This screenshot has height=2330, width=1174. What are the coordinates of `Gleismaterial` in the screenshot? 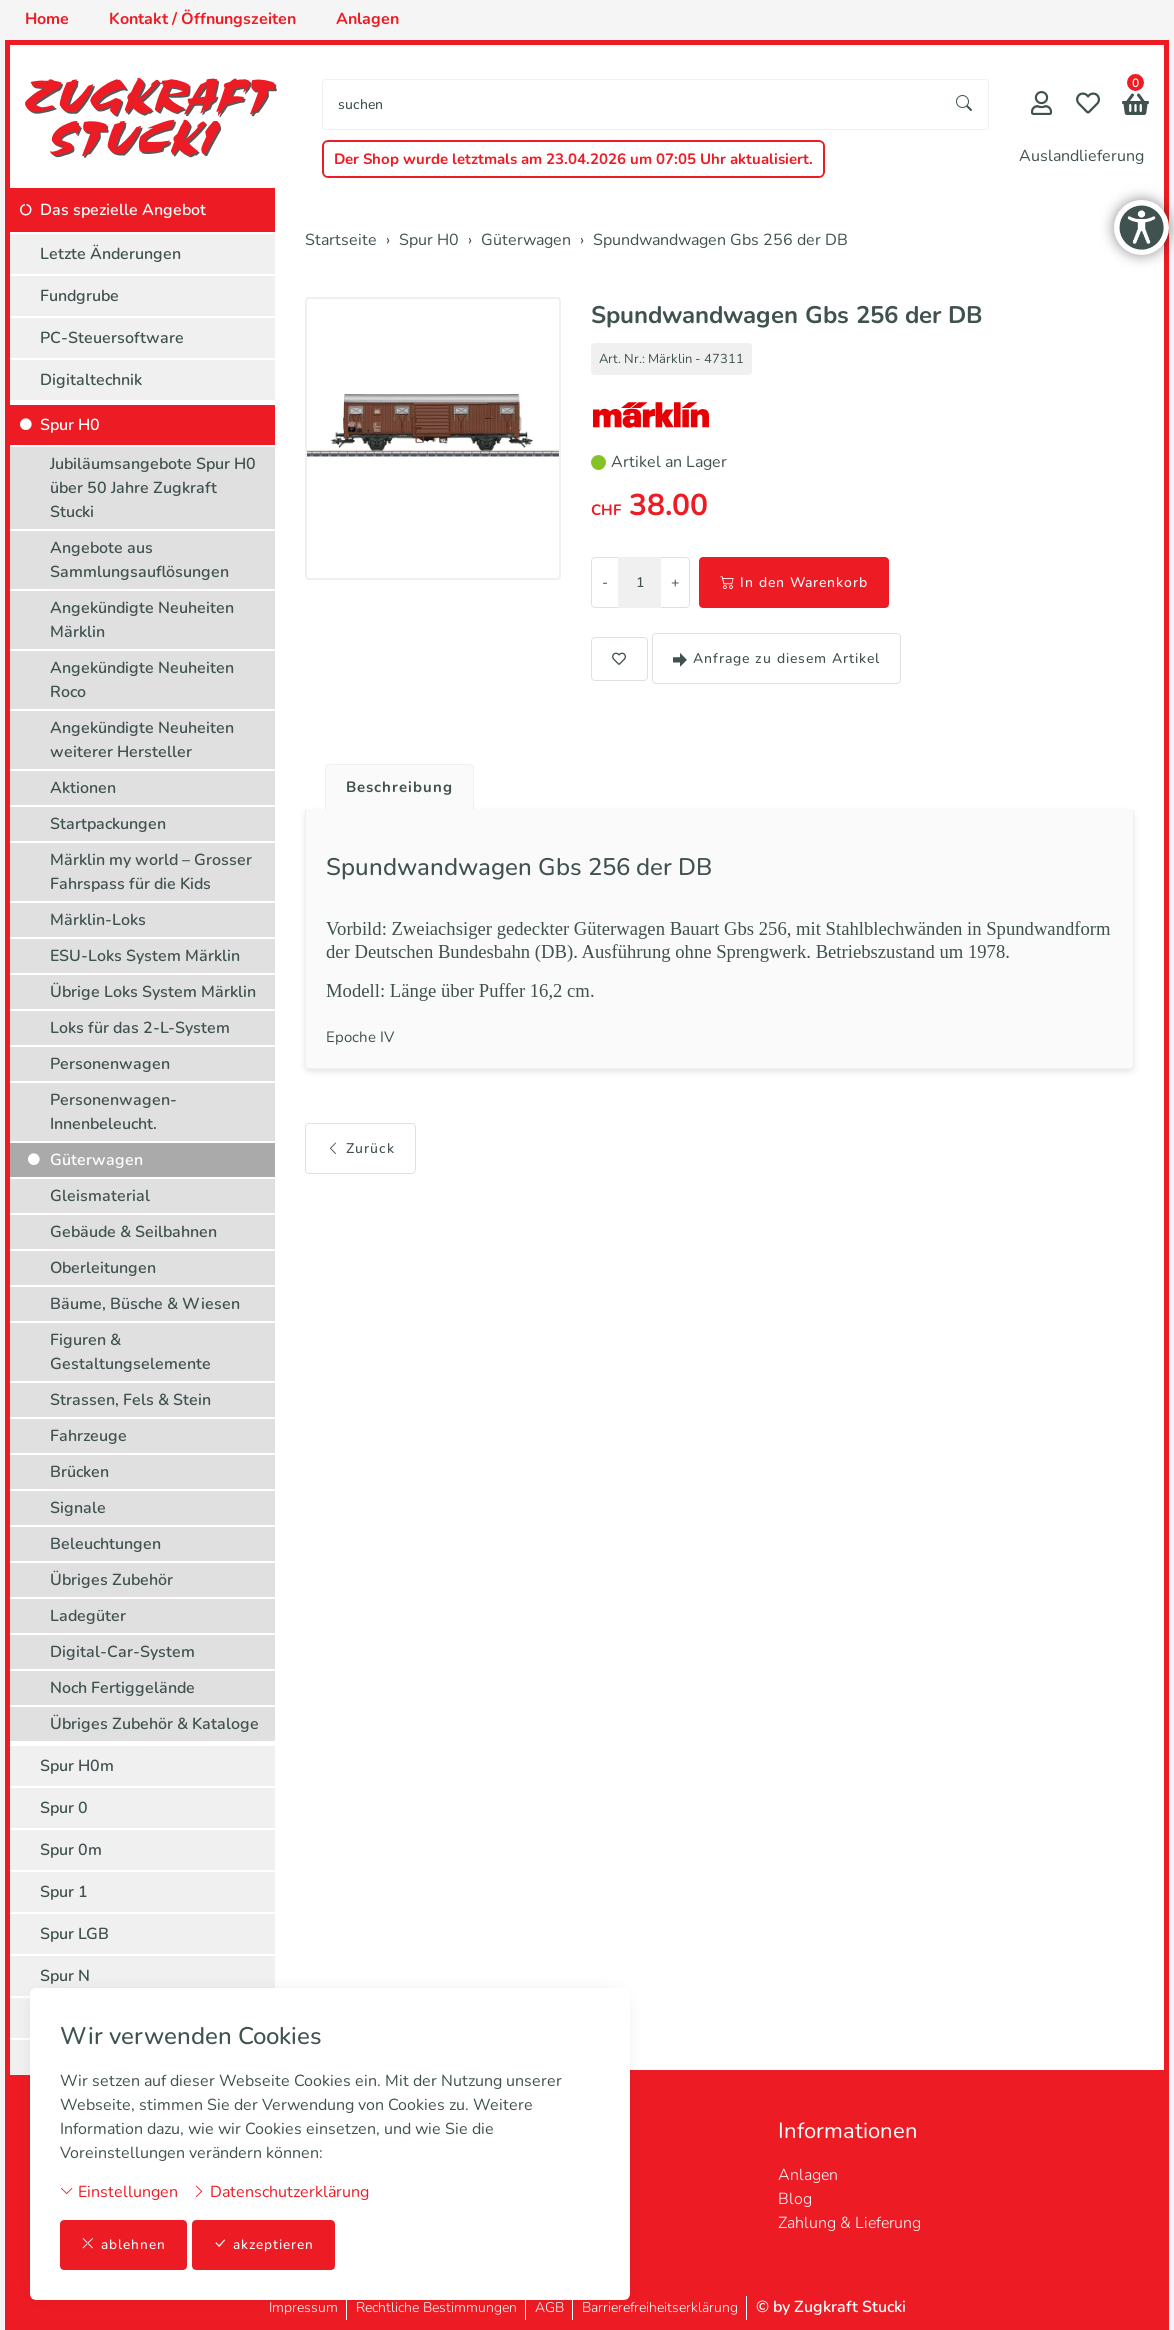 It's located at (100, 1196).